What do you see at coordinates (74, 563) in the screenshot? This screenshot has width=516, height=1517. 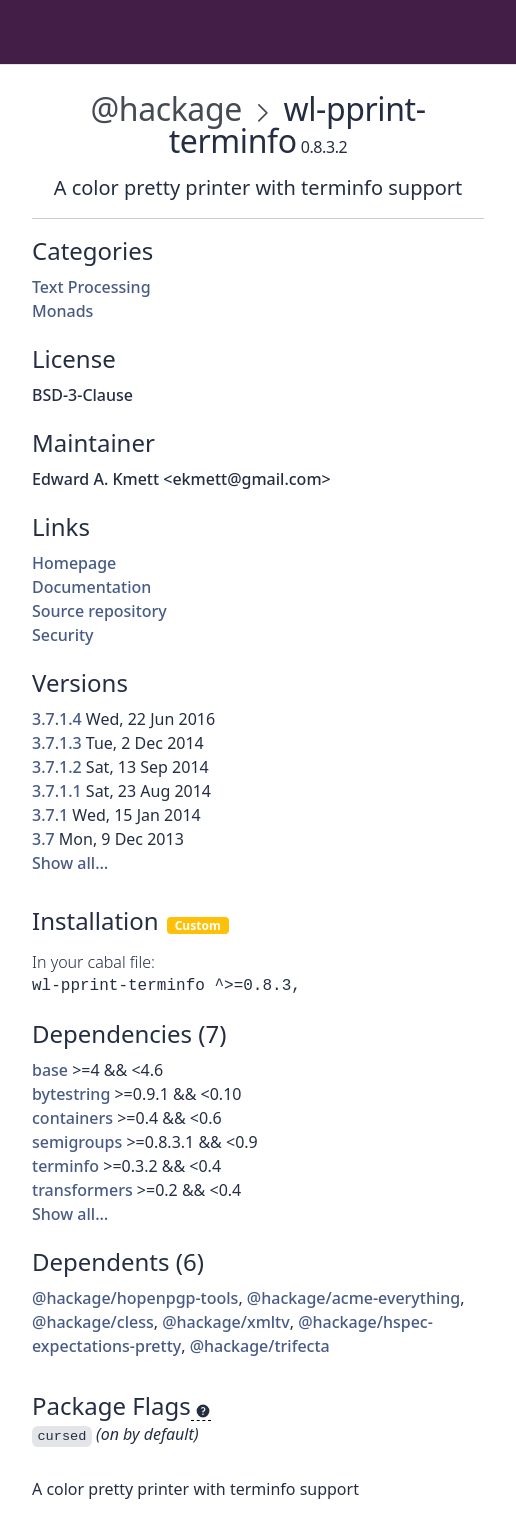 I see `Homepage` at bounding box center [74, 563].